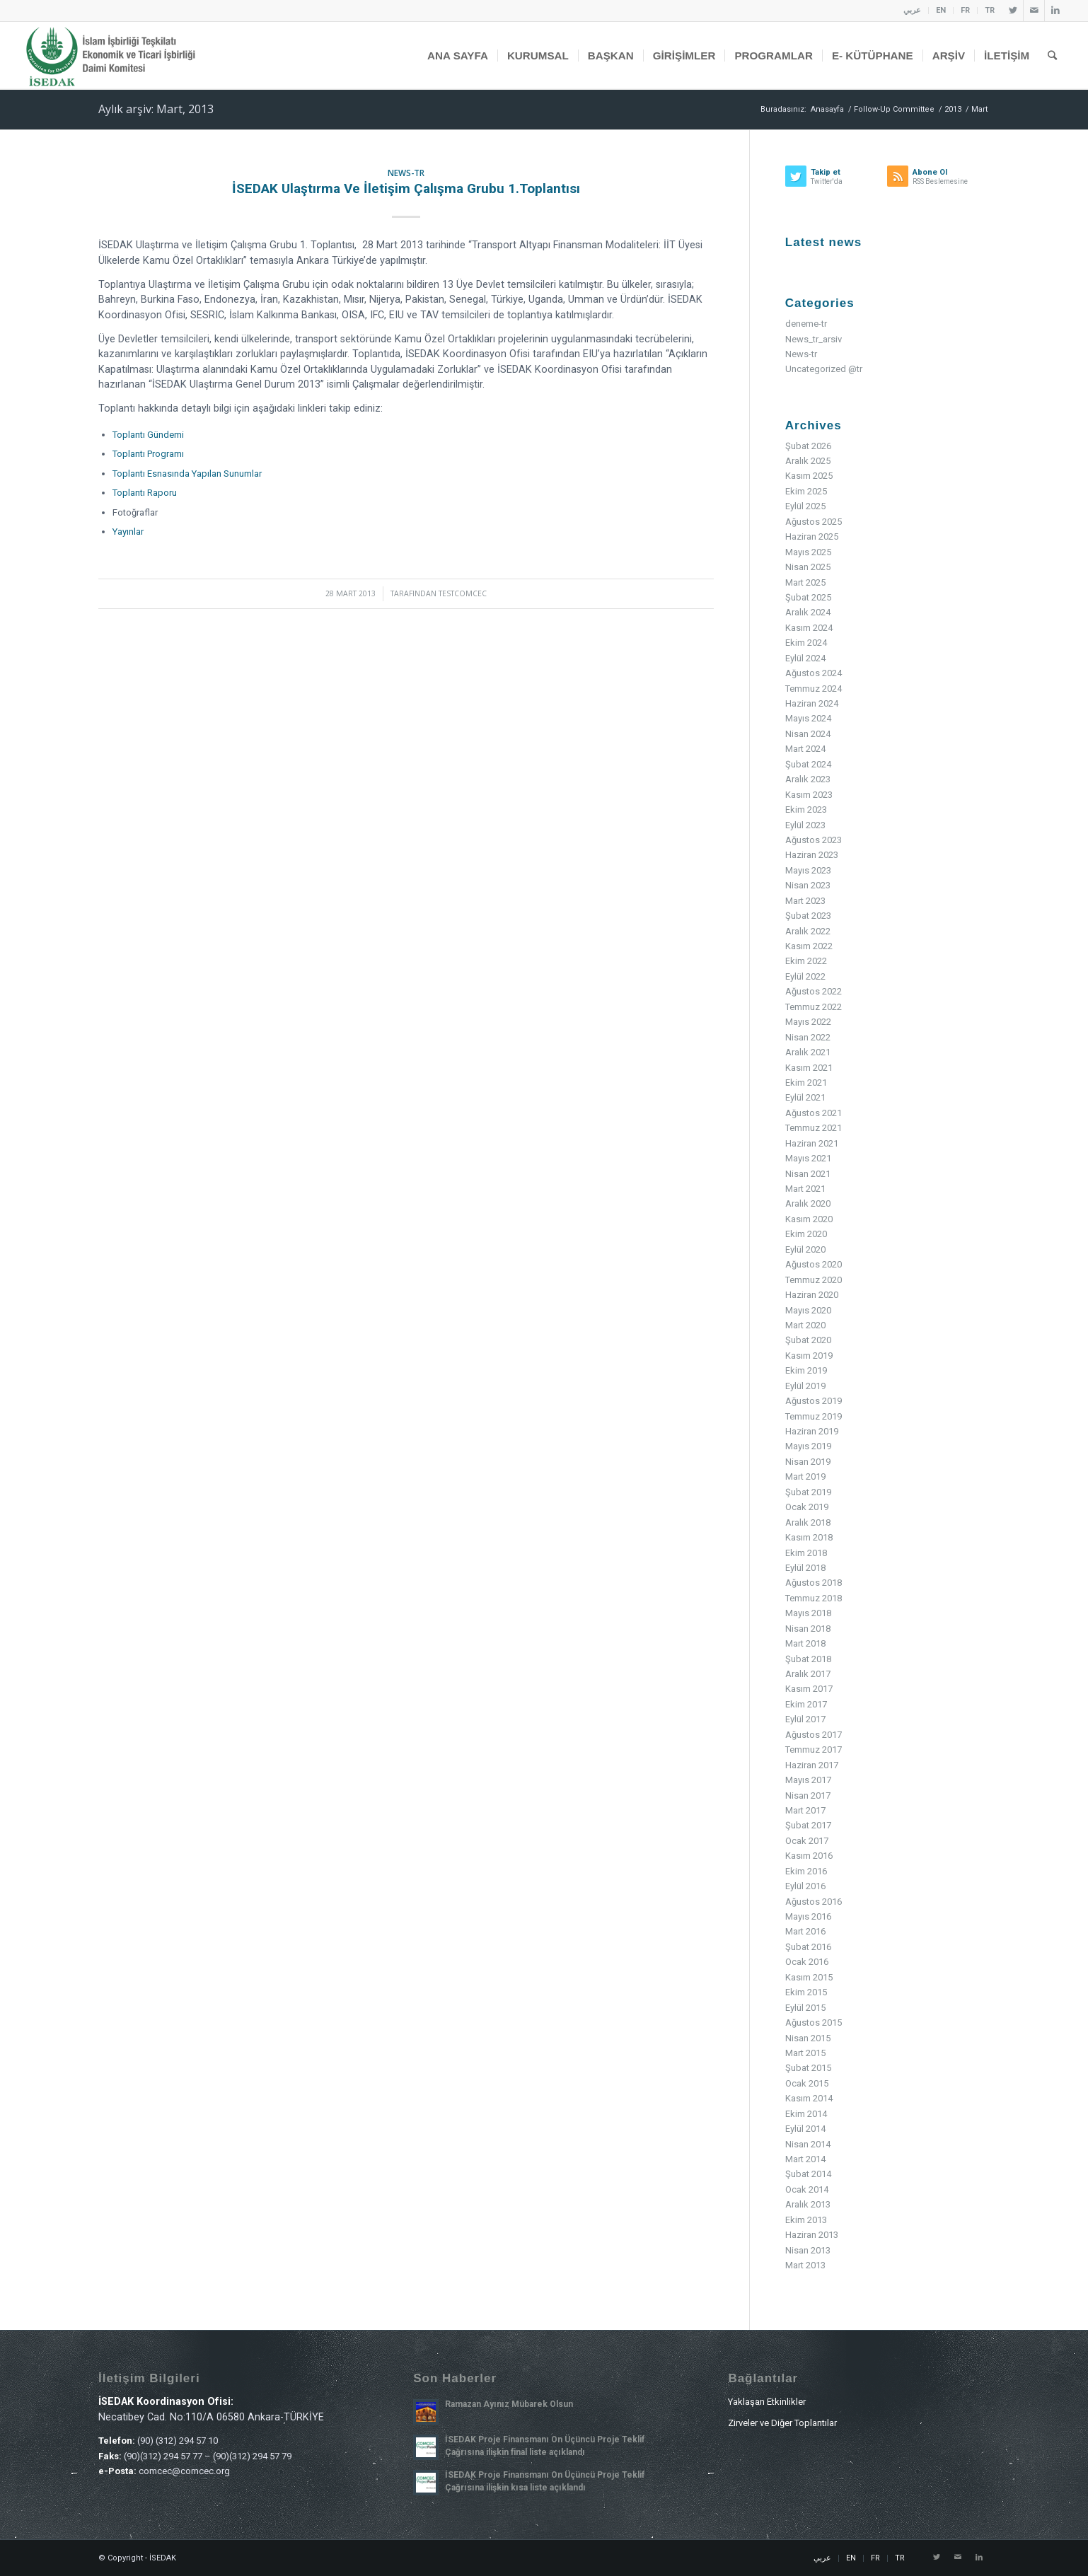  Describe the element at coordinates (806, 1370) in the screenshot. I see `Ekim 2019` at that location.